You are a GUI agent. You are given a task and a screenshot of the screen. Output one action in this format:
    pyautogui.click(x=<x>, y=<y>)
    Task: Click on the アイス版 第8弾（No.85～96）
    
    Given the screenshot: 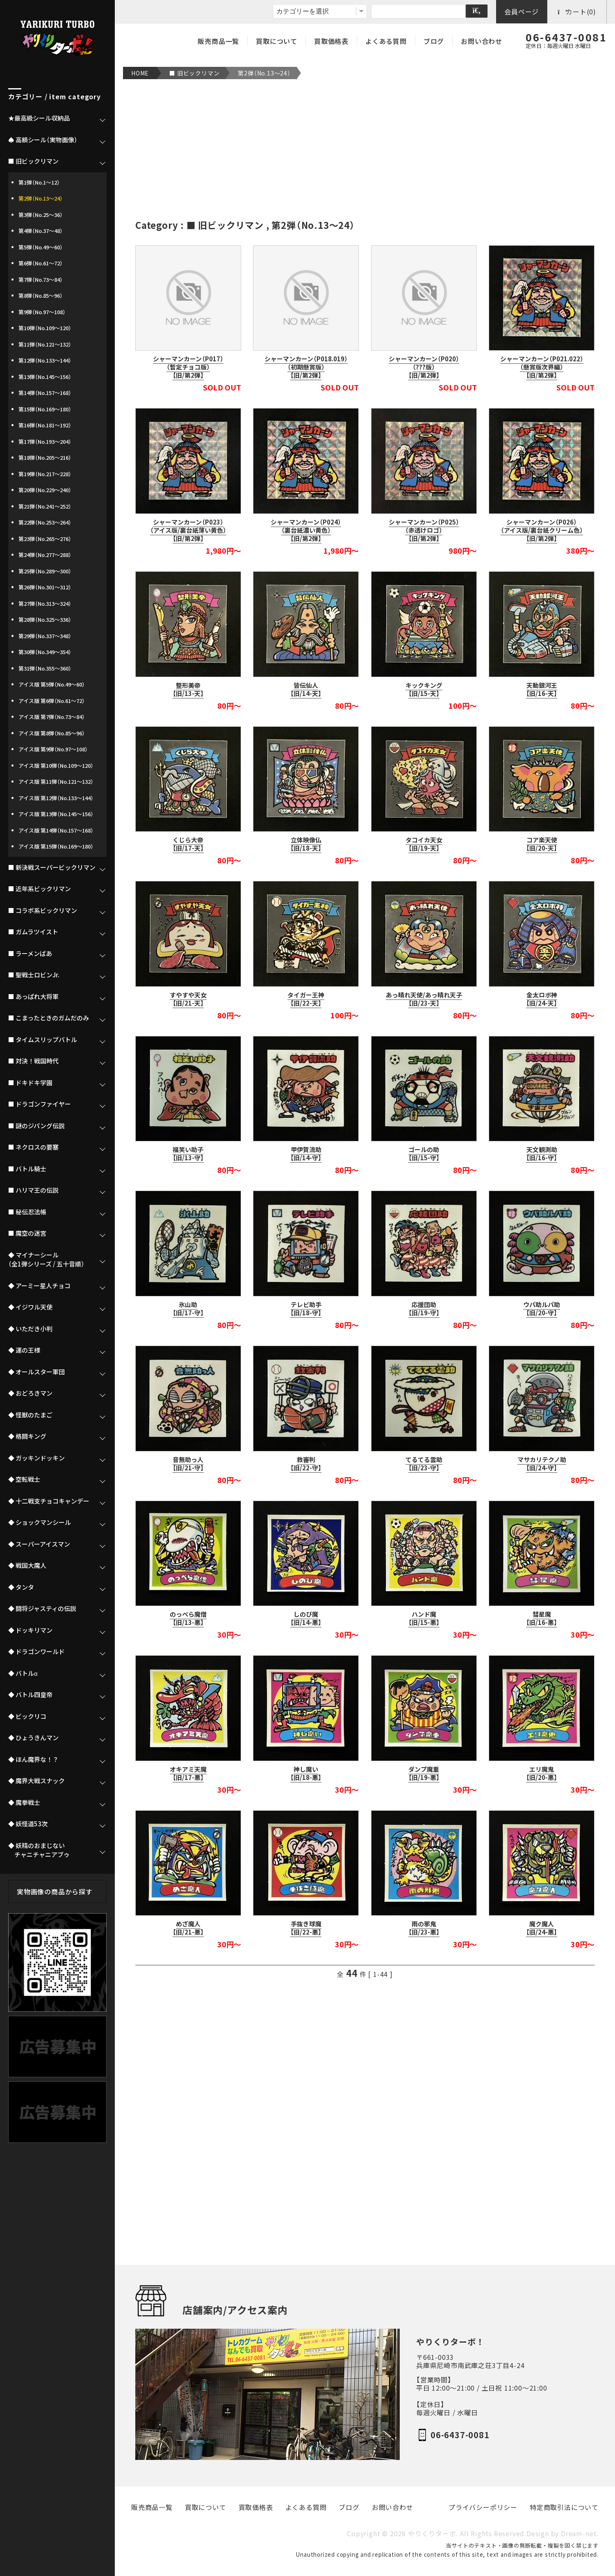 What is the action you would take?
    pyautogui.click(x=51, y=733)
    